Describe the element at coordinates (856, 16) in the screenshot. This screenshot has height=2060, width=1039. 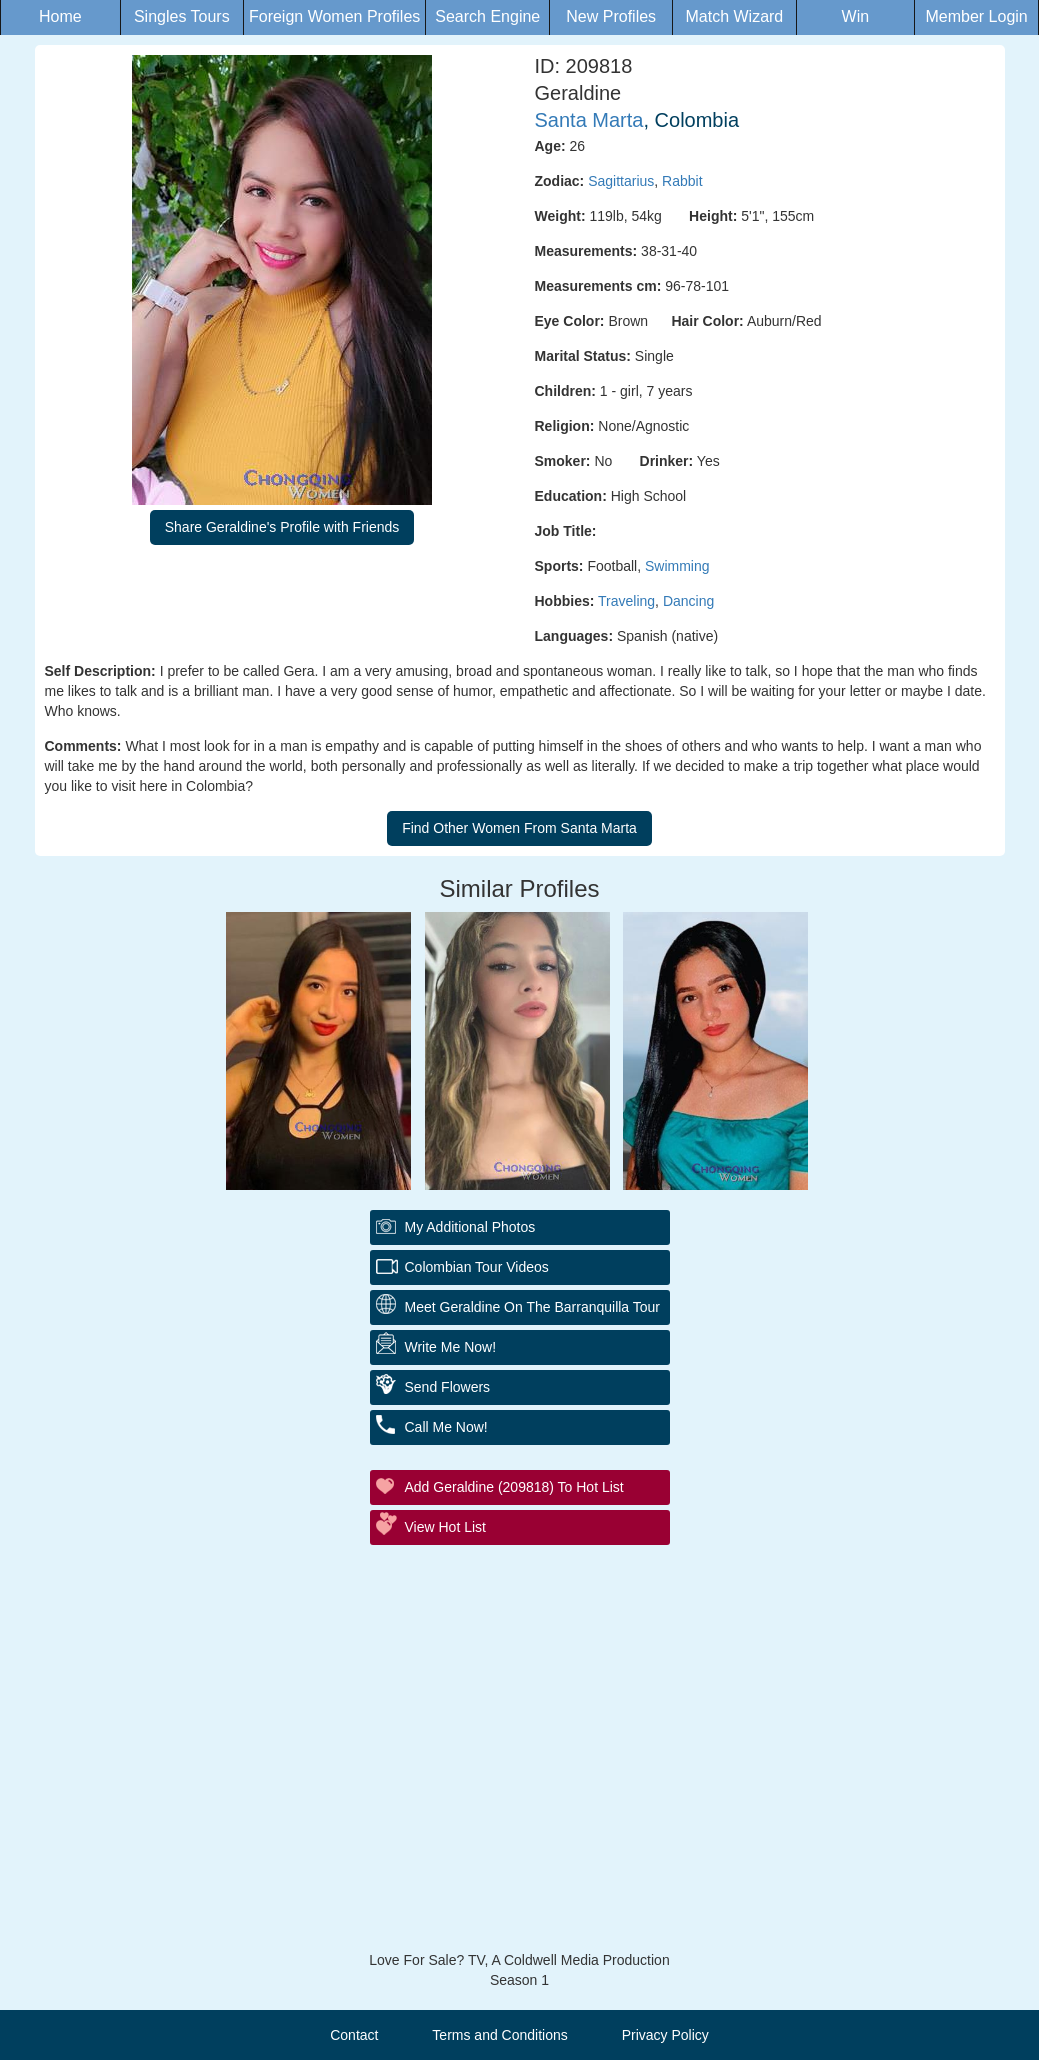
I see `Win` at that location.